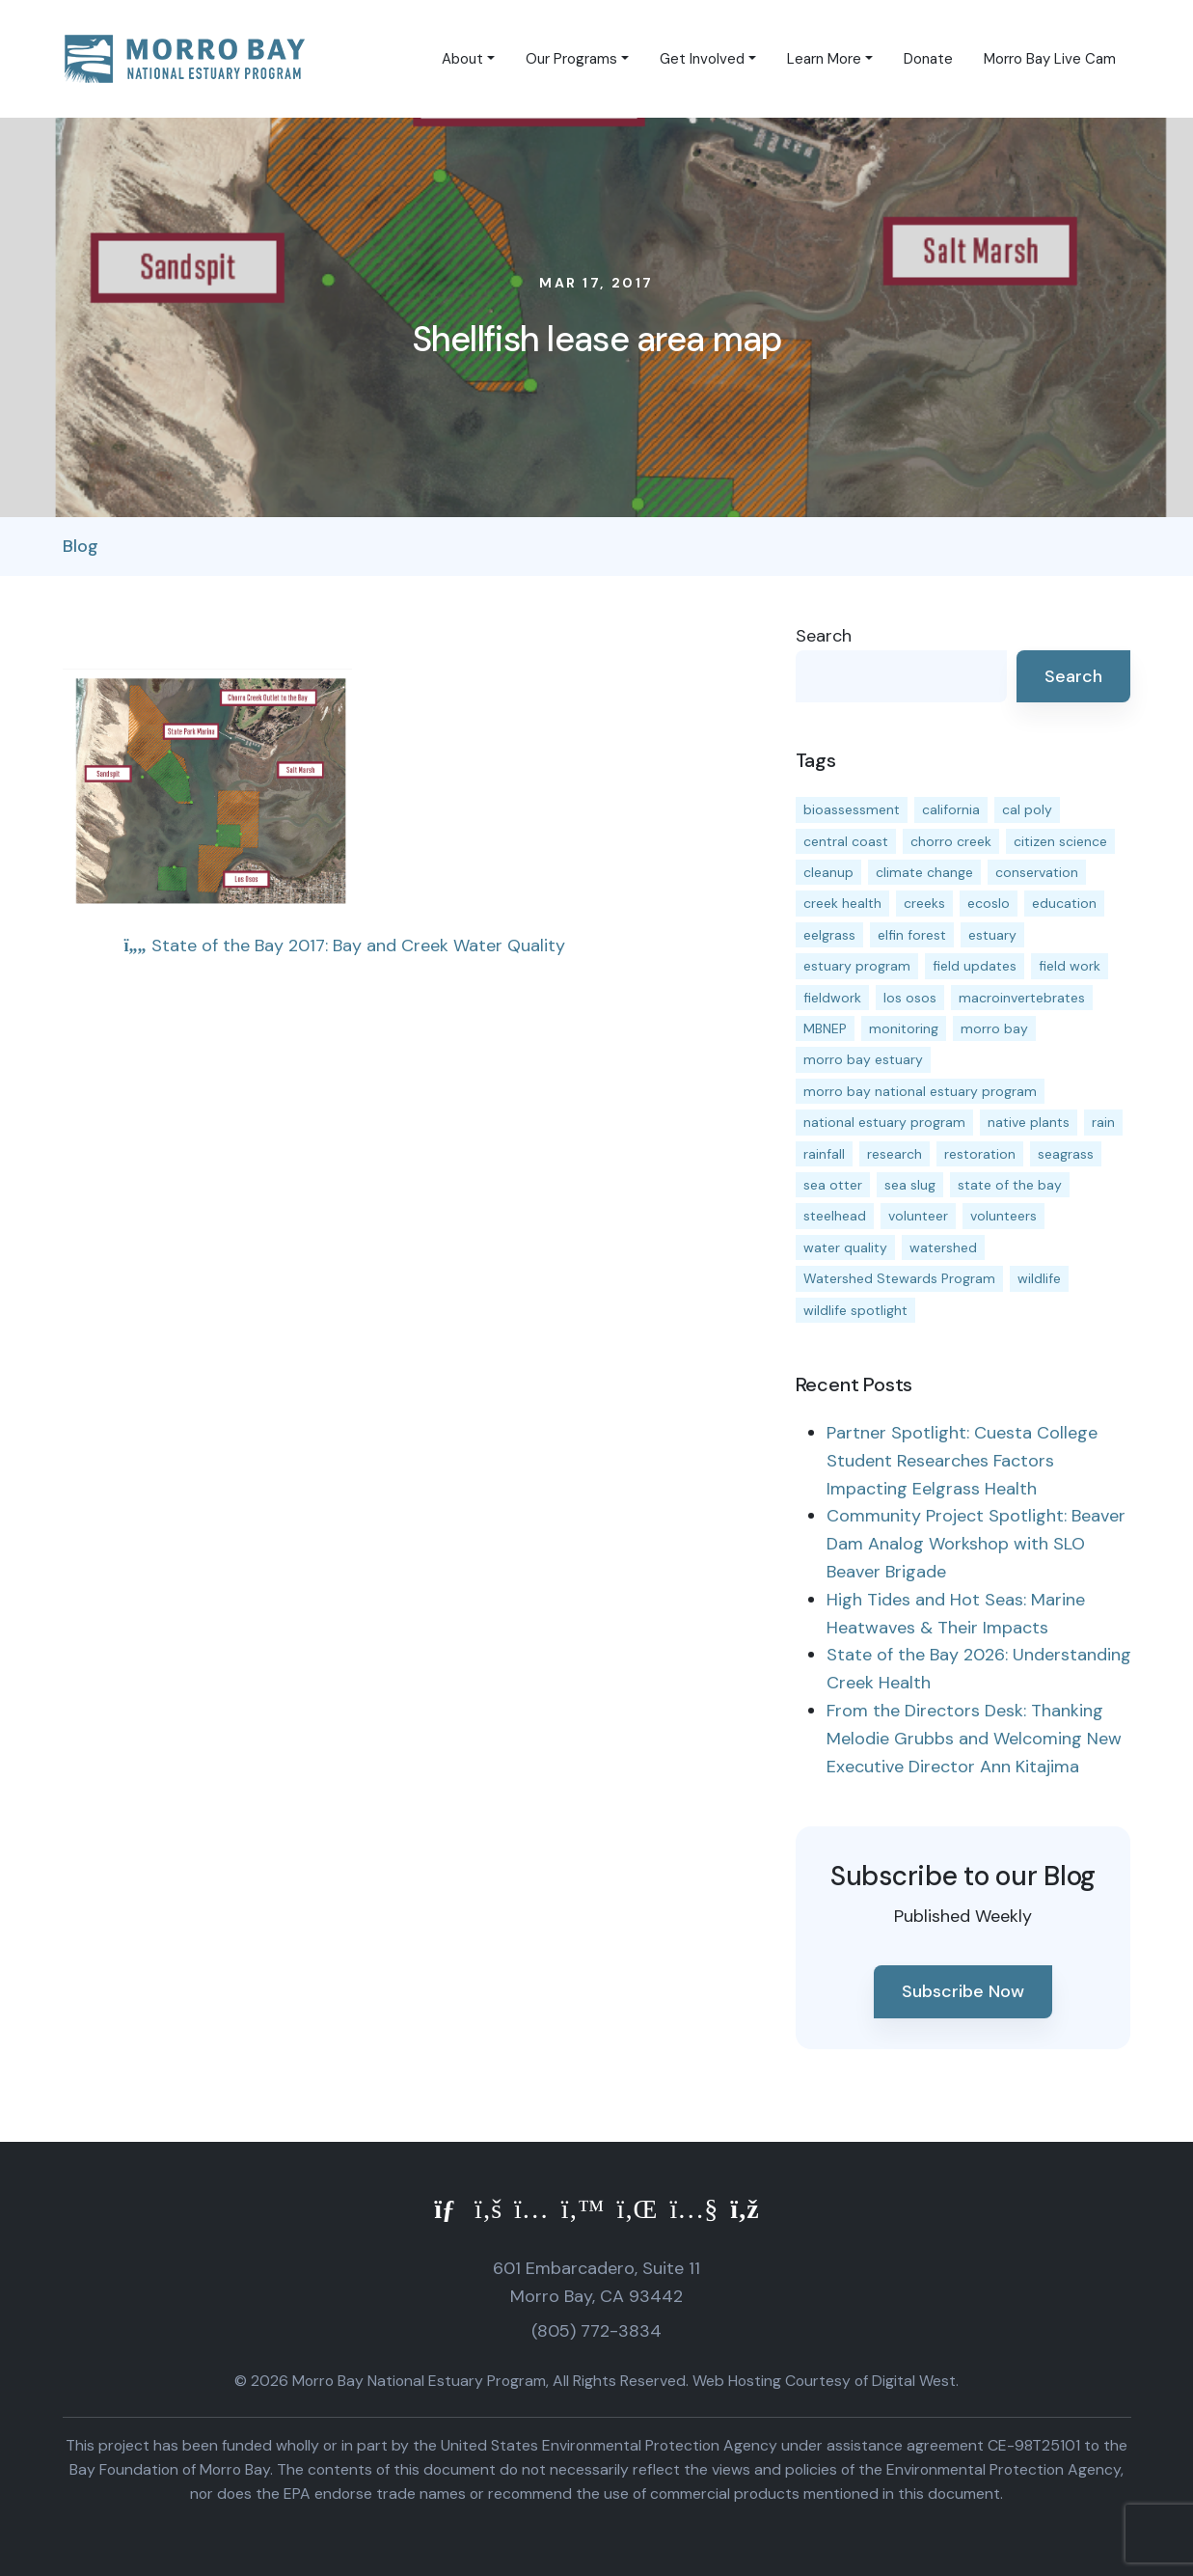  Describe the element at coordinates (1022, 997) in the screenshot. I see `macroinvertebrates [macroinvertebrates (13 items)]` at that location.